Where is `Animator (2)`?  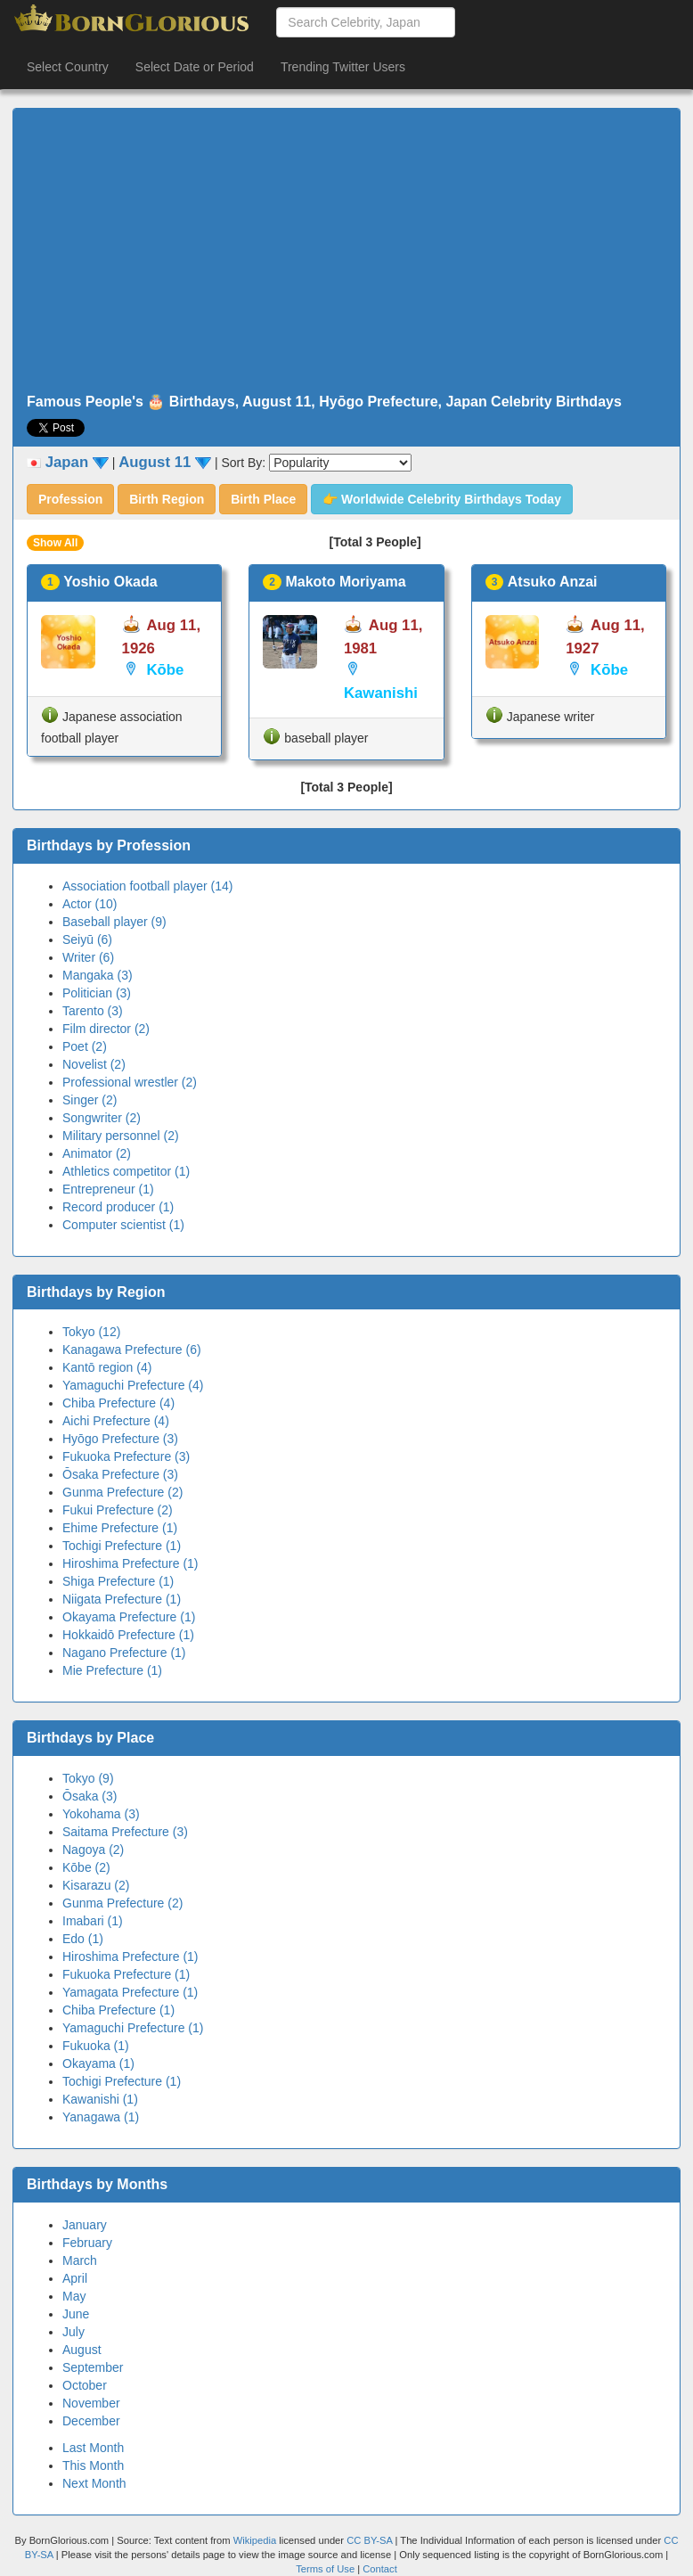
Animator (2) is located at coordinates (96, 1153).